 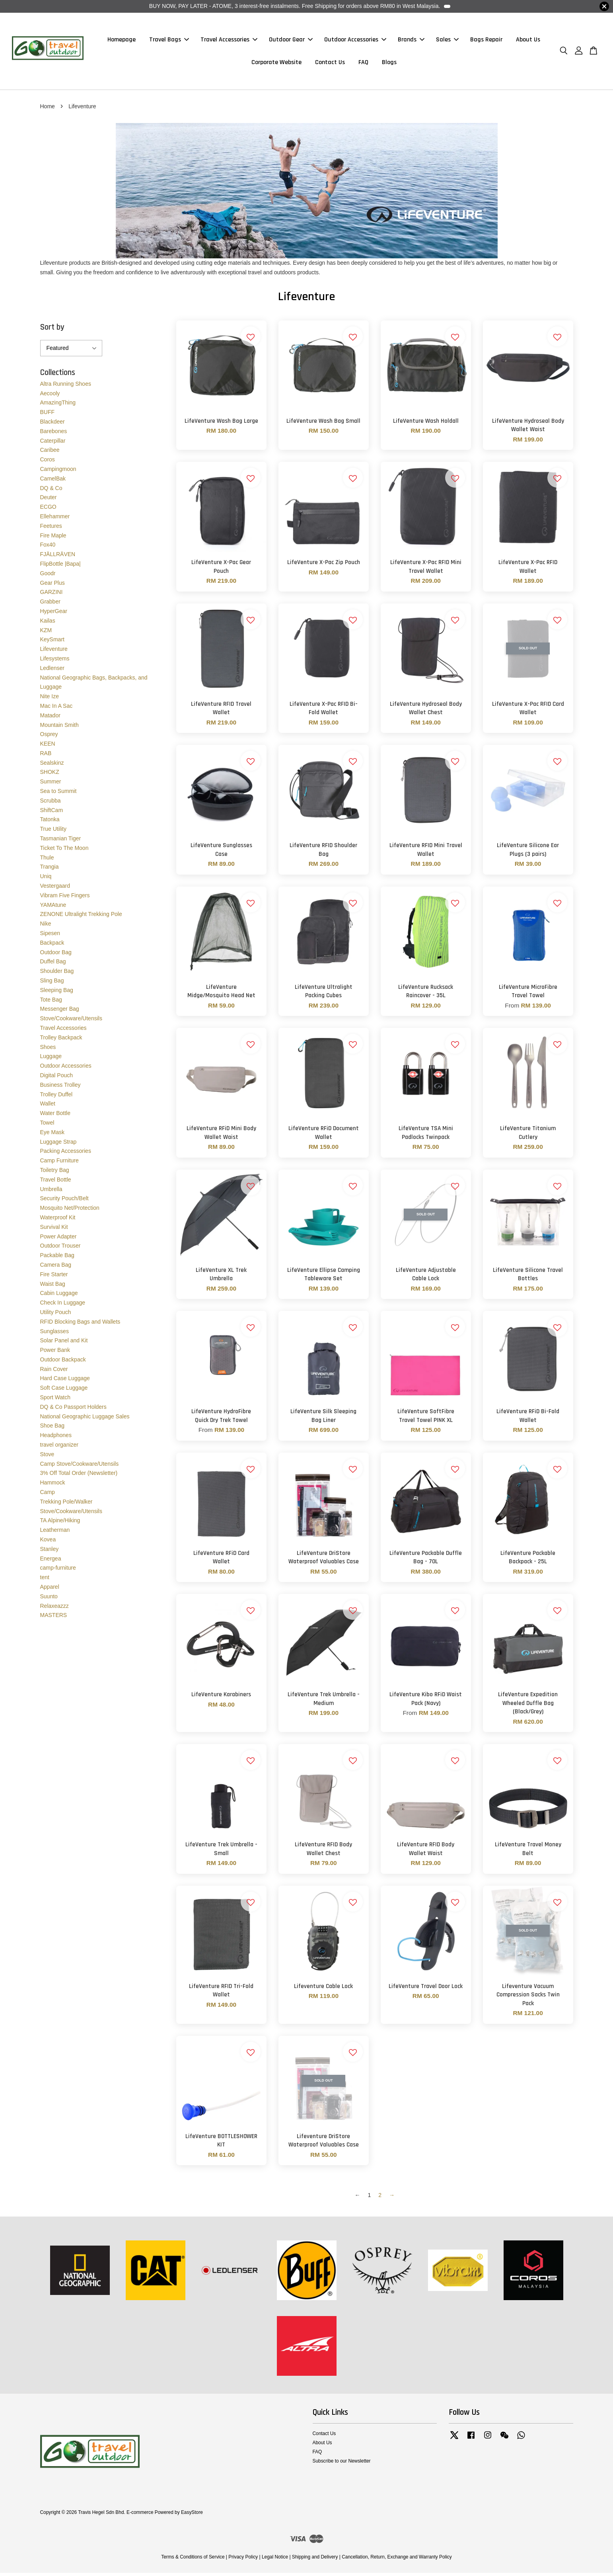 I want to click on Solar Panel and Kit, so click(x=64, y=1343).